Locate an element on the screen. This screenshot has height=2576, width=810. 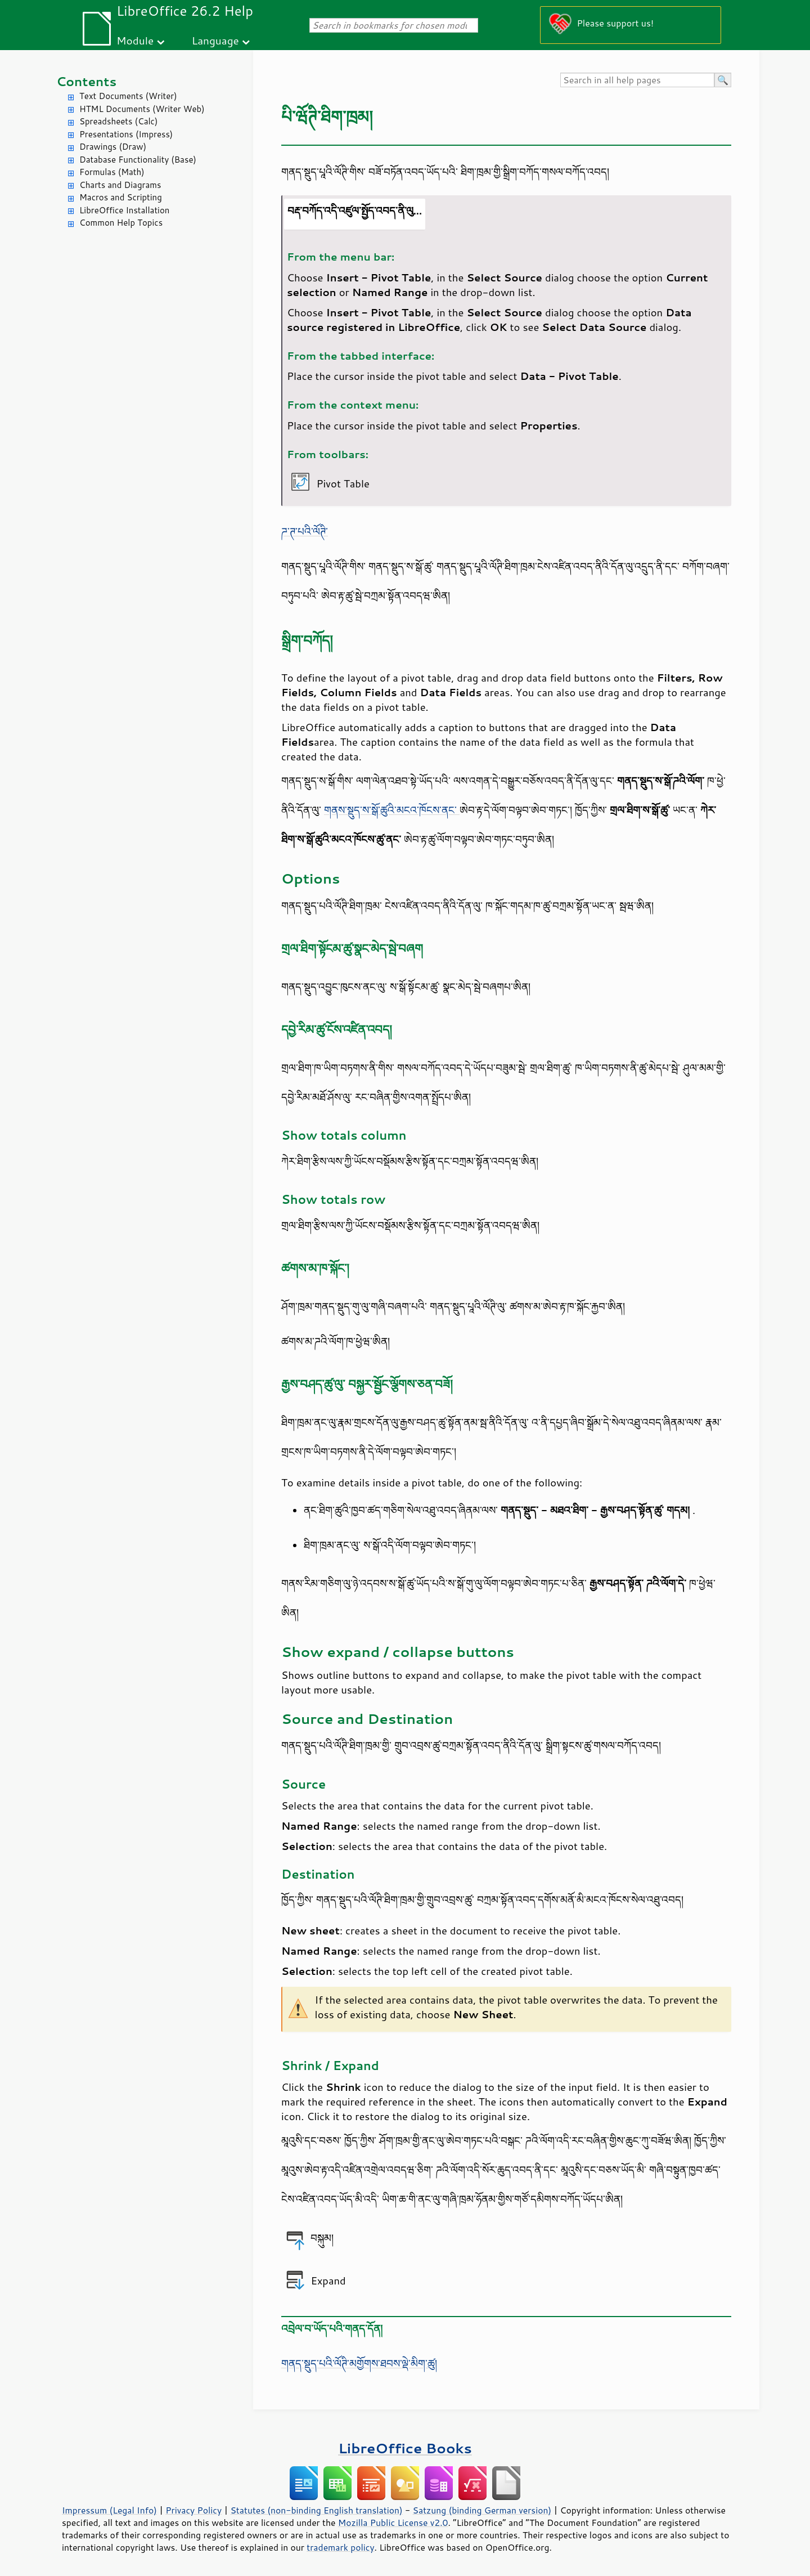
LibreOffice Installation is located at coordinates (124, 210).